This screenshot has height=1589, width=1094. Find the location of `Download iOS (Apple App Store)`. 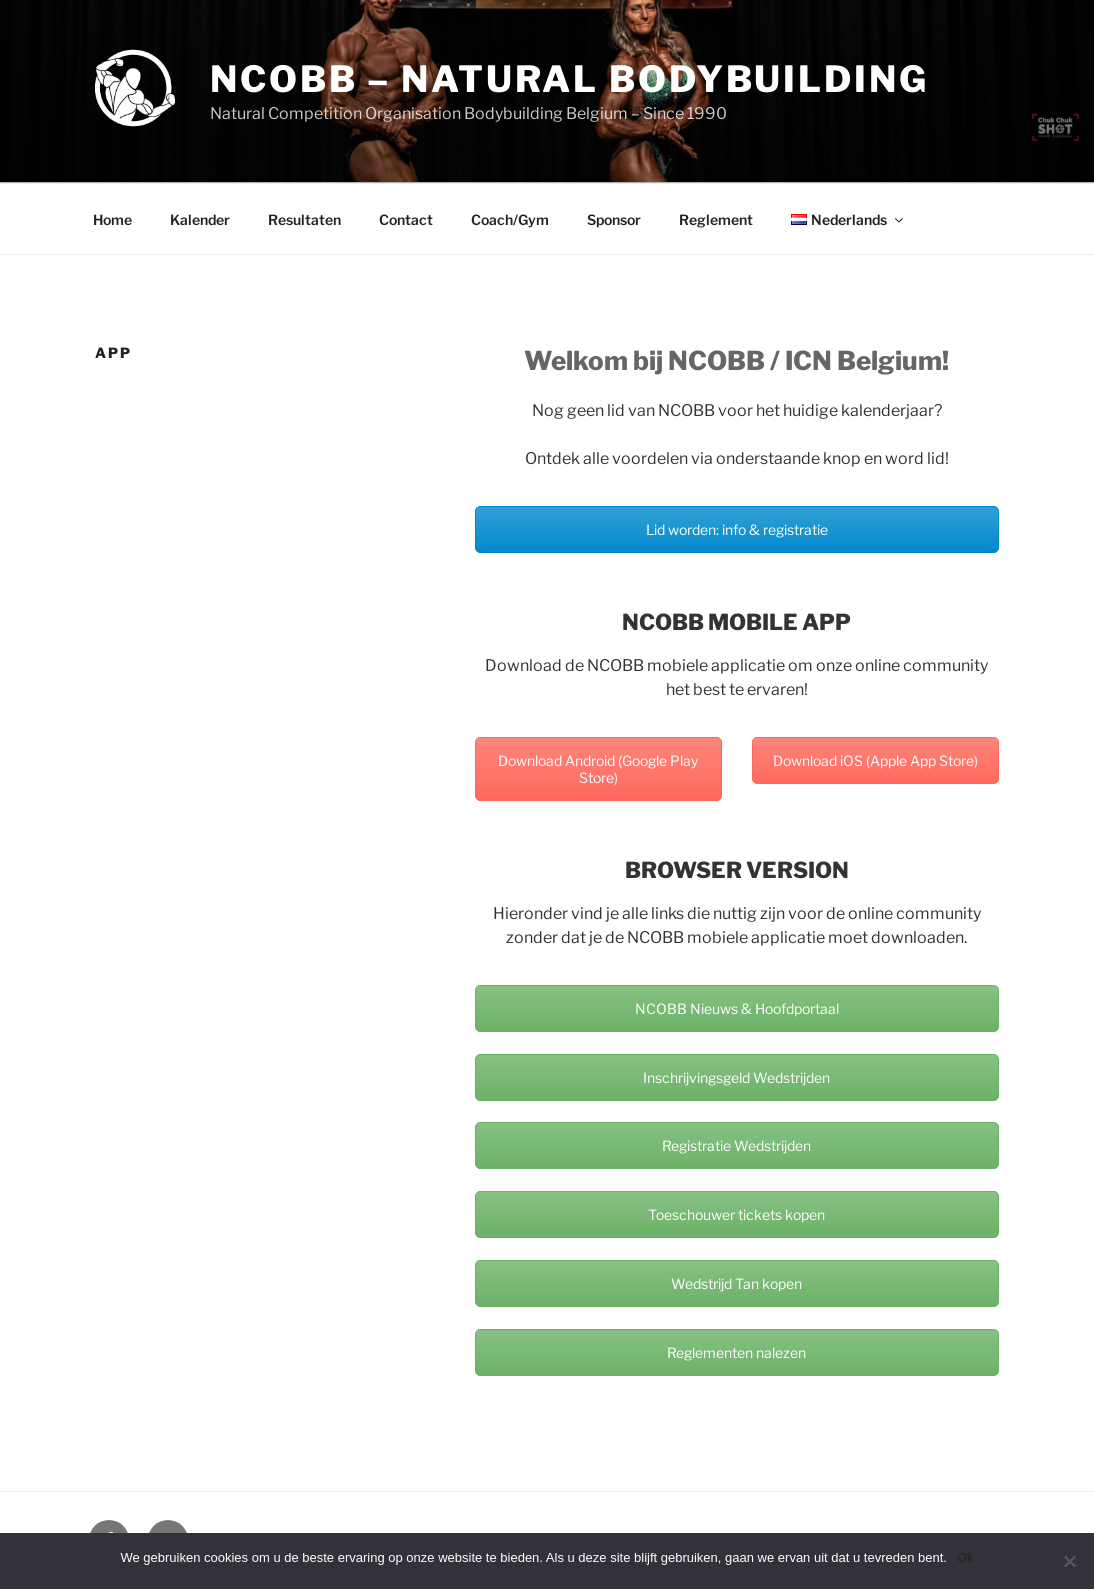

Download iOS (Apple App Store) is located at coordinates (875, 760).